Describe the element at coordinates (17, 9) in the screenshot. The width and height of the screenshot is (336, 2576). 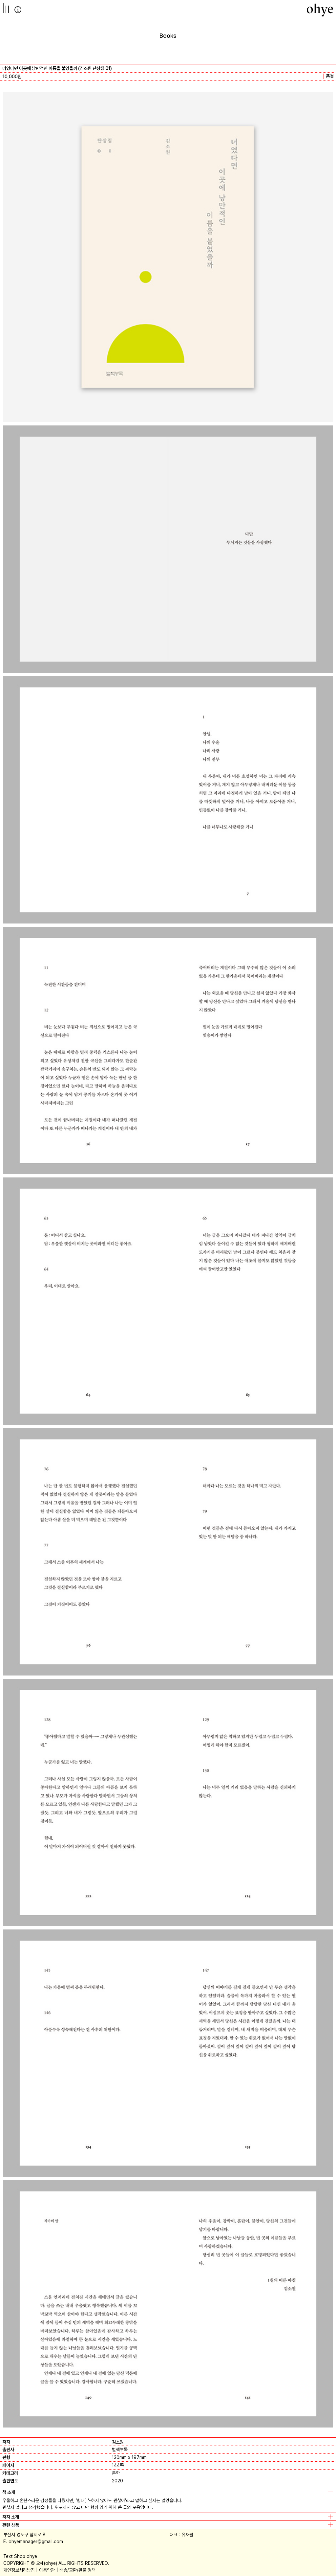
I see `info` at that location.